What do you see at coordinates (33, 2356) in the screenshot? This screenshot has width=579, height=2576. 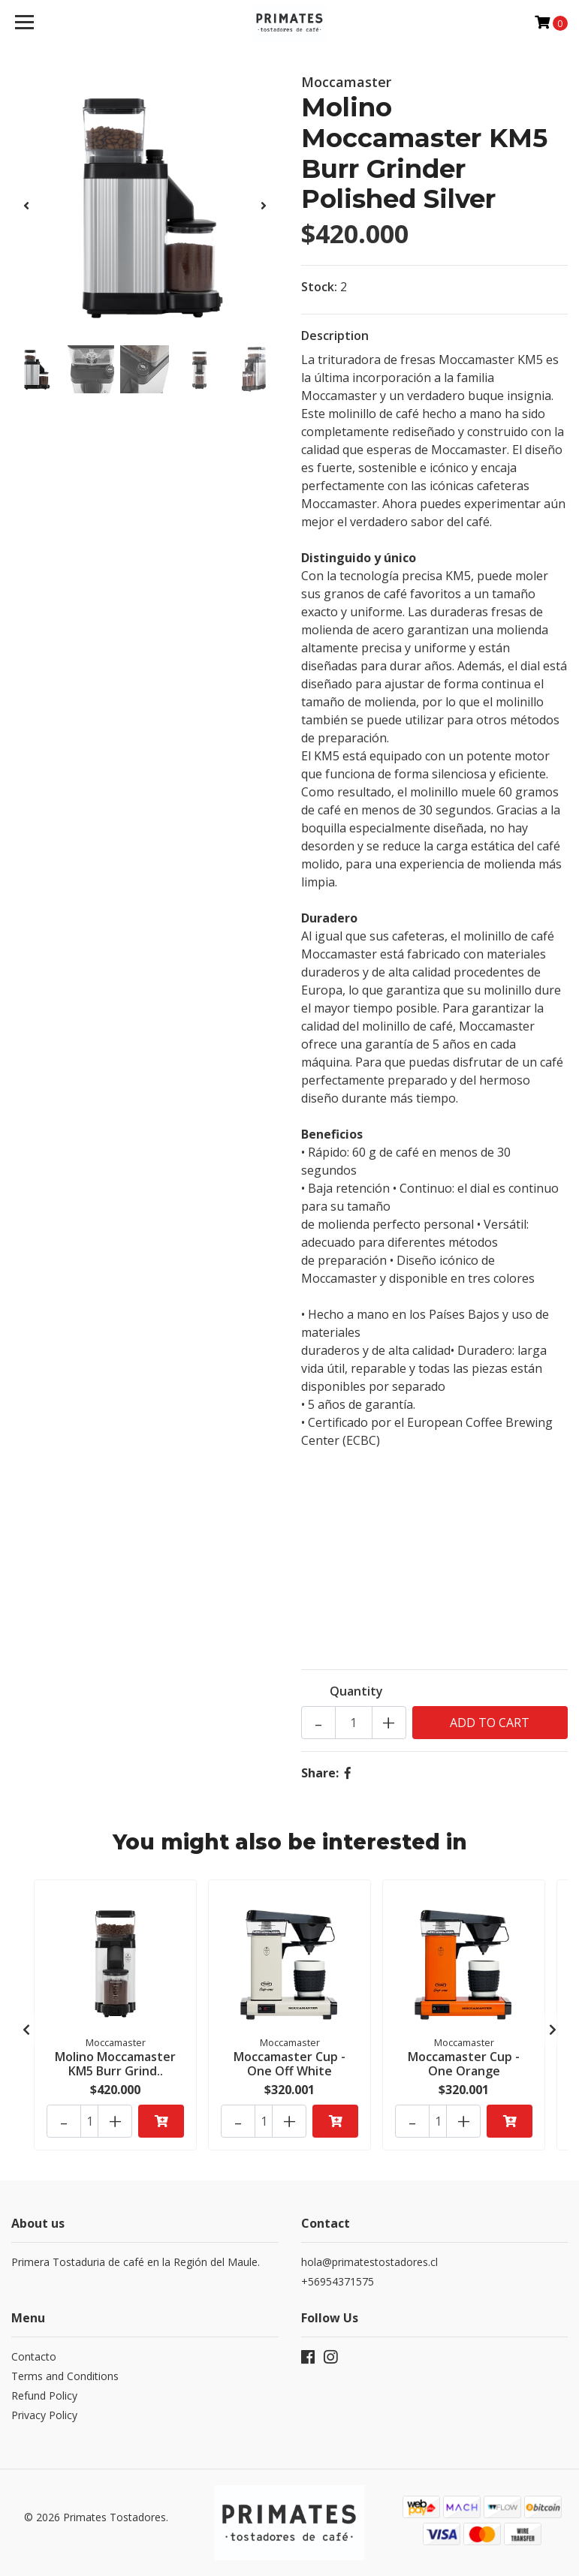 I see `Contacto` at bounding box center [33, 2356].